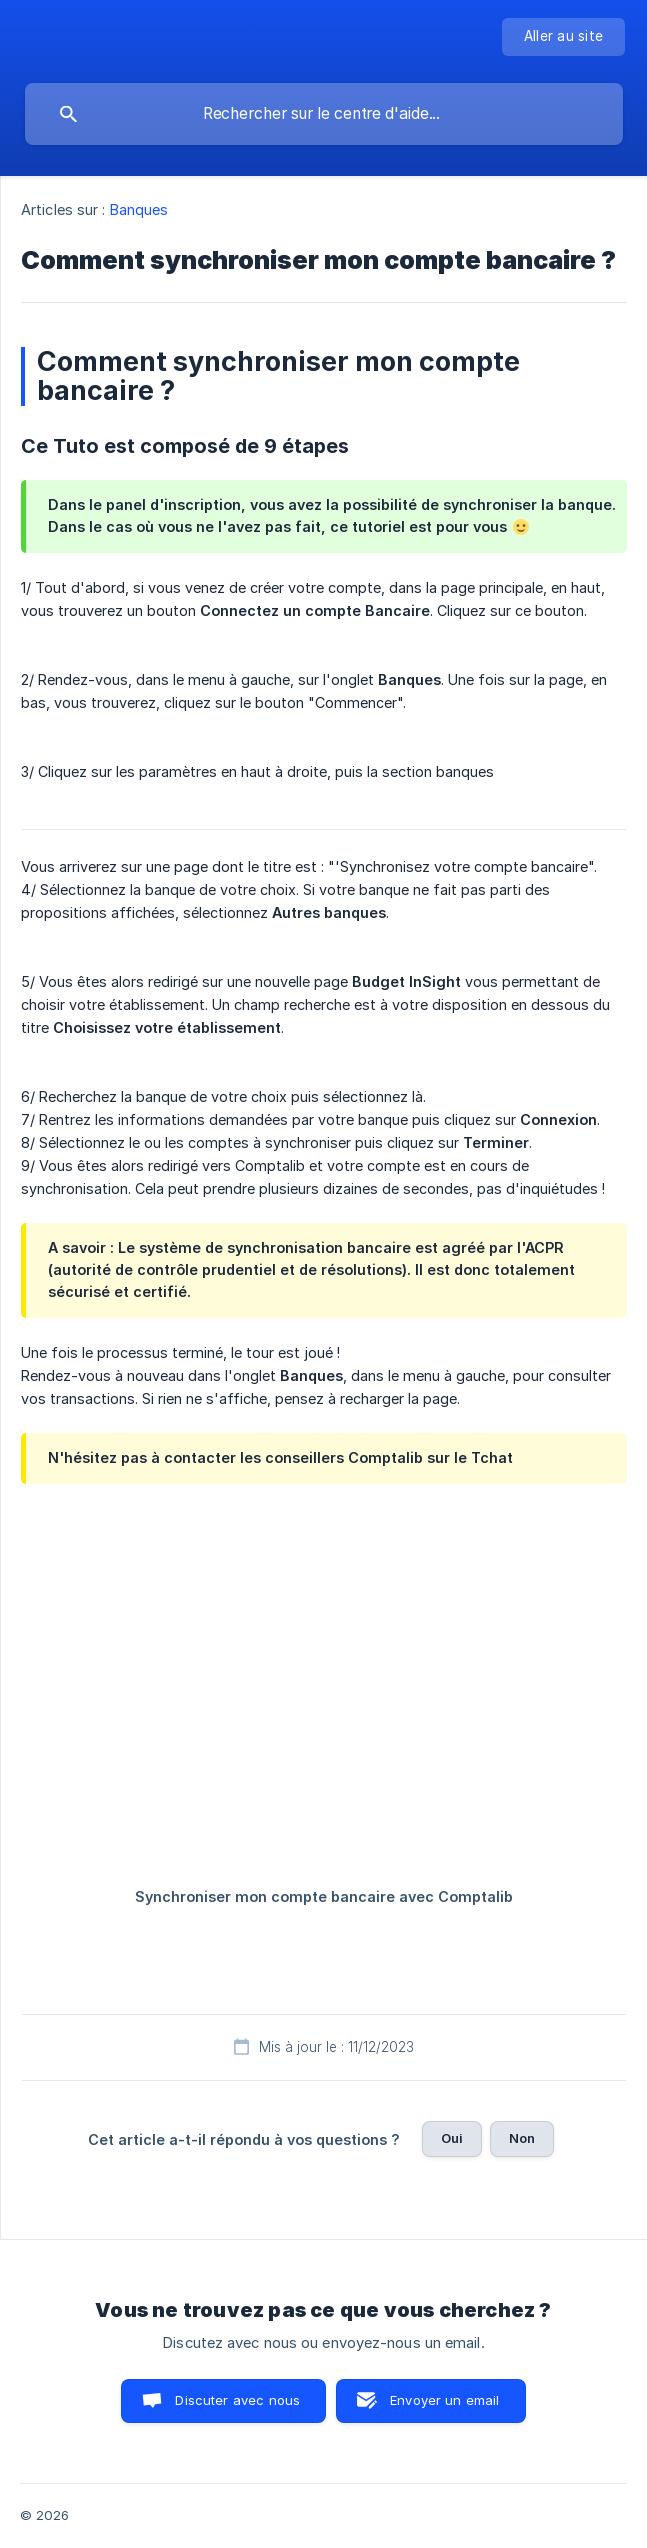 The image size is (647, 2548). I want to click on Non [button], so click(522, 2138).